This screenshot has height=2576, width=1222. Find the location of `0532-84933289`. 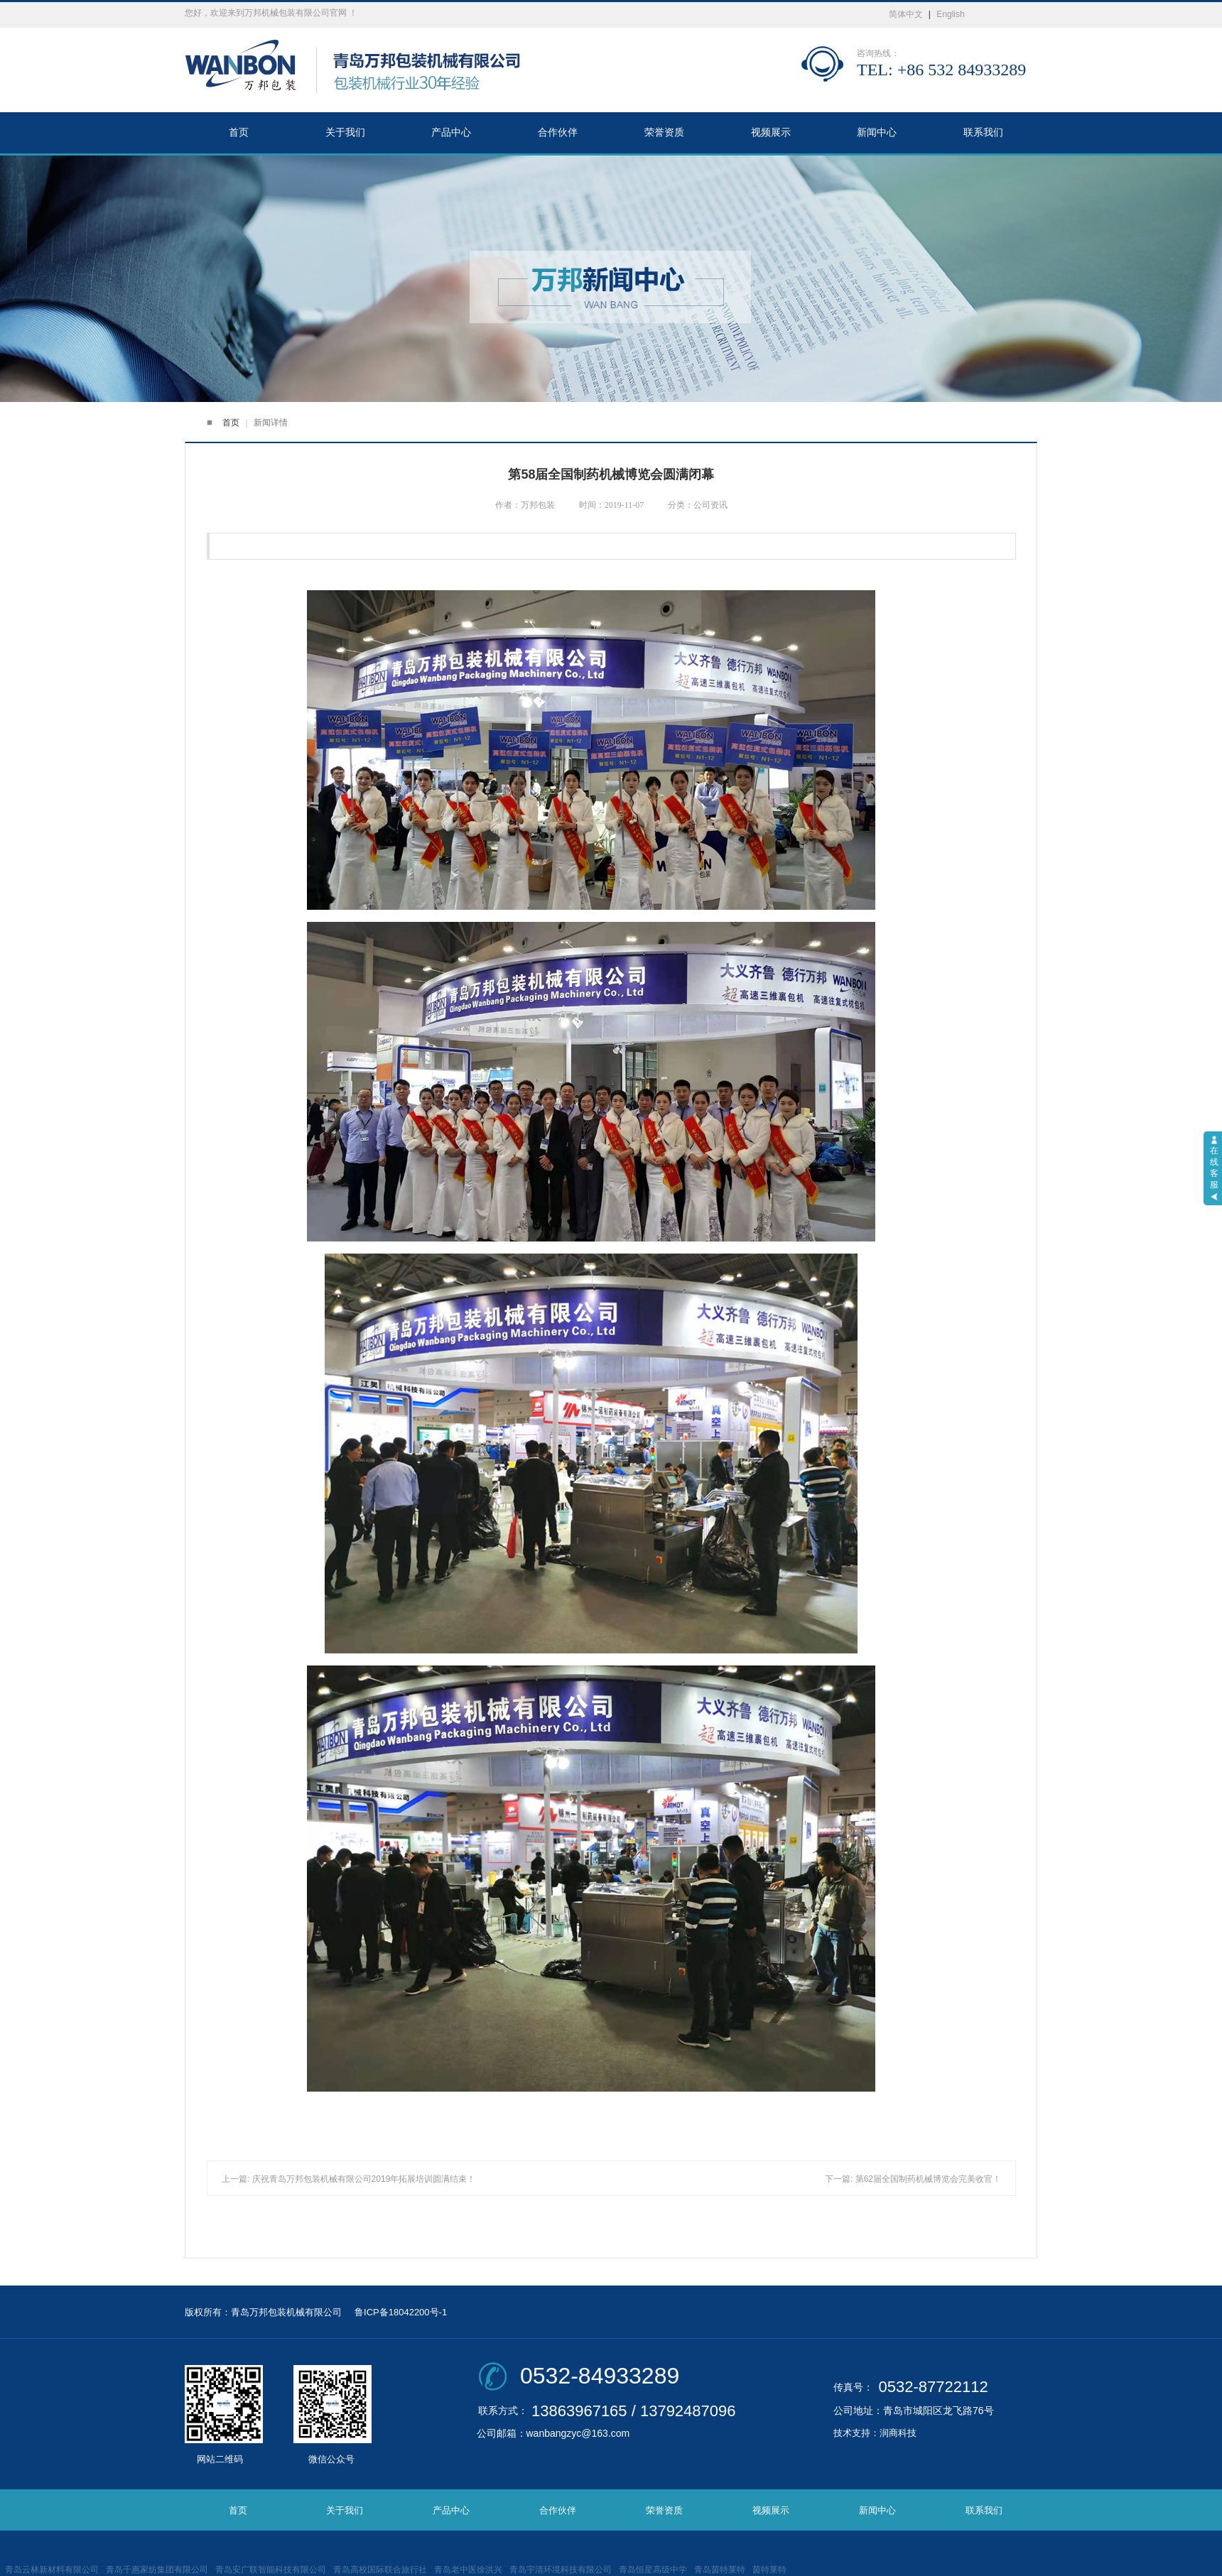

0532-84933289 is located at coordinates (599, 2375).